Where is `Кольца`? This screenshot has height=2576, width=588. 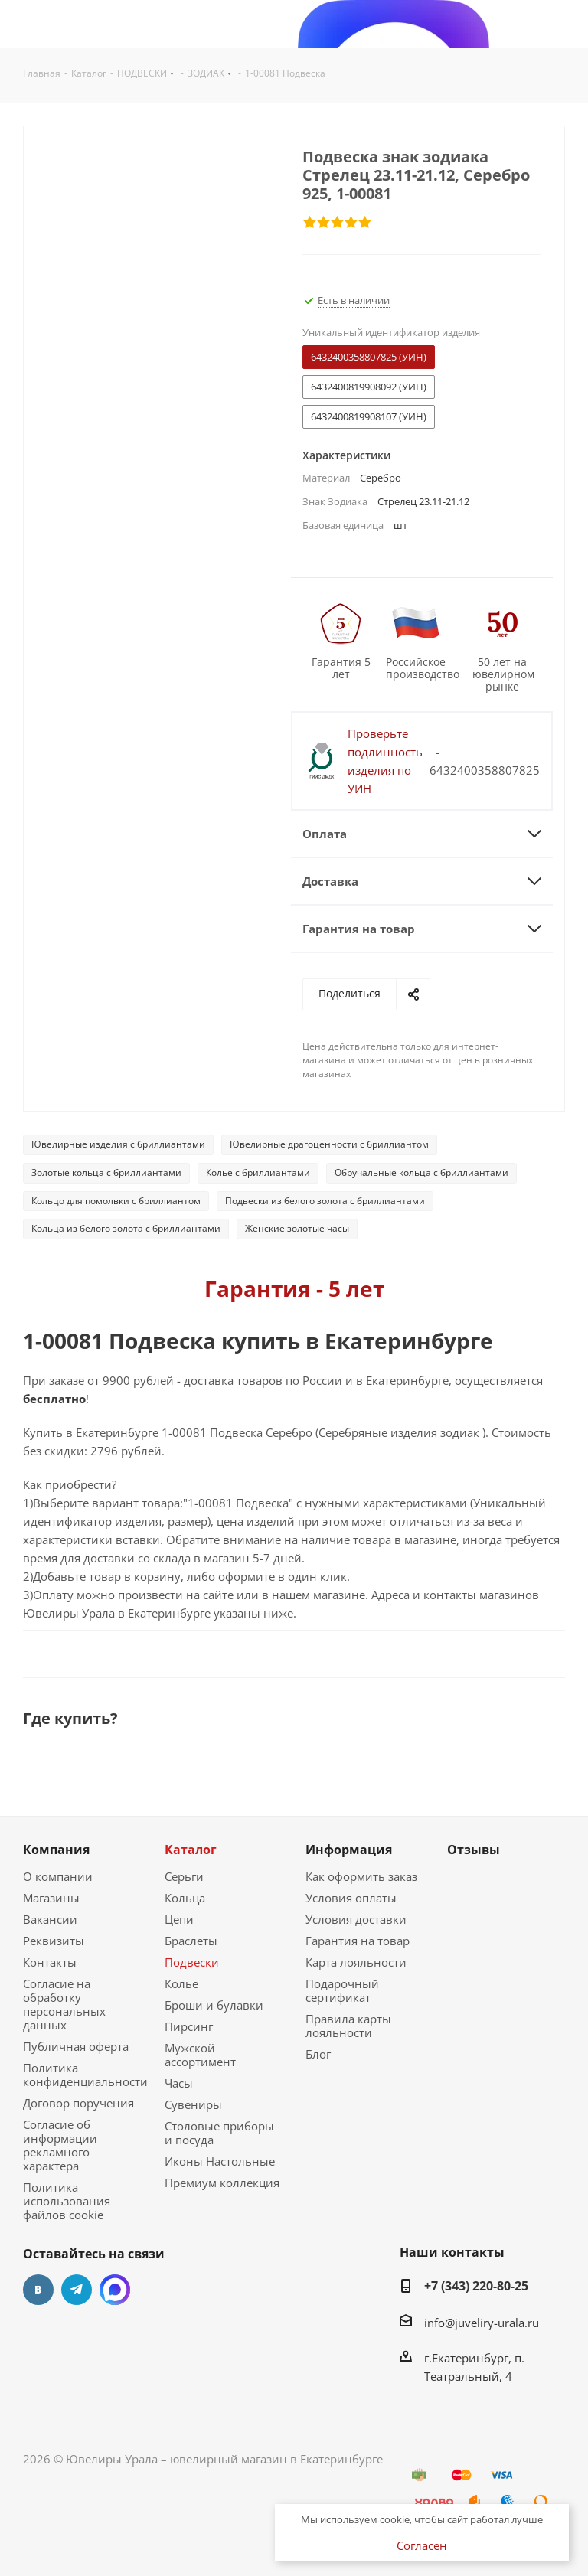
Кольца is located at coordinates (185, 1897).